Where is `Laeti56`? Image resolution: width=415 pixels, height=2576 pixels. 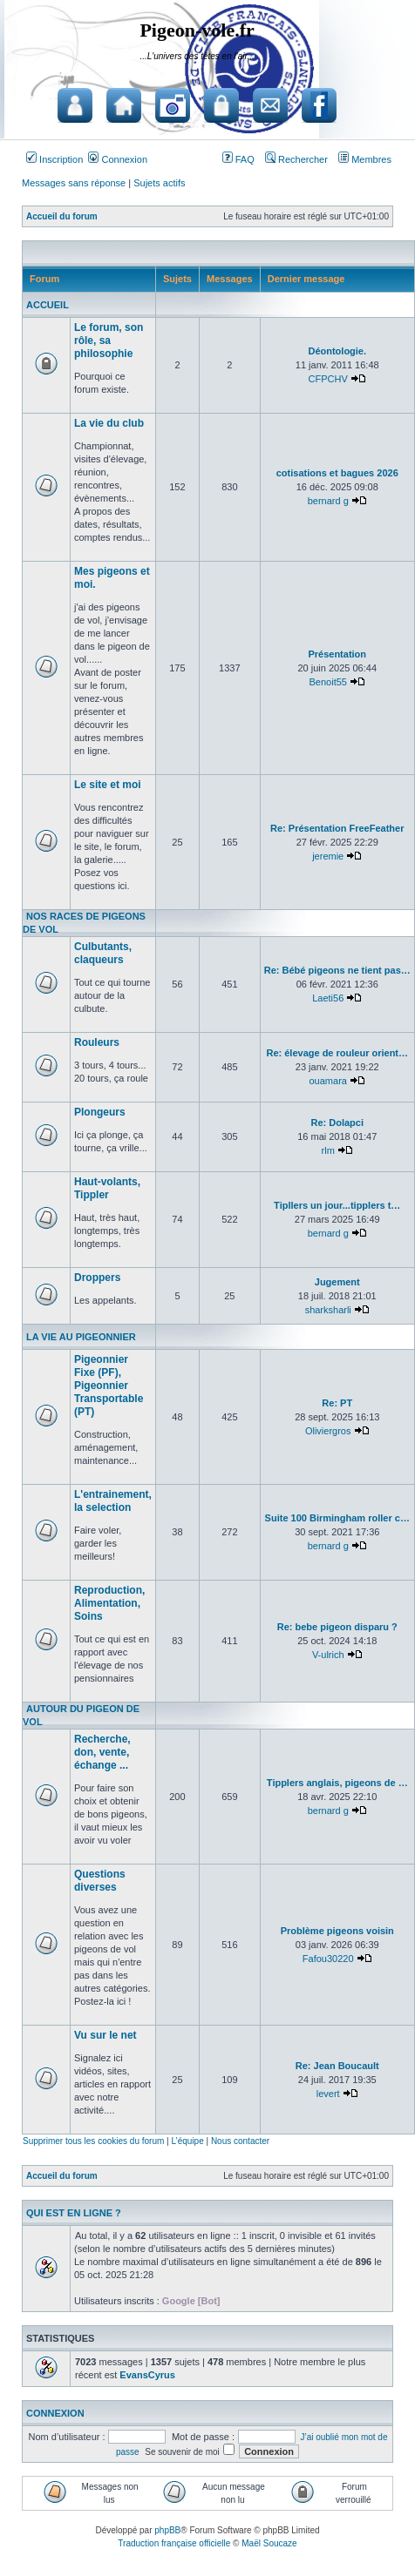
Laeti56 is located at coordinates (328, 998).